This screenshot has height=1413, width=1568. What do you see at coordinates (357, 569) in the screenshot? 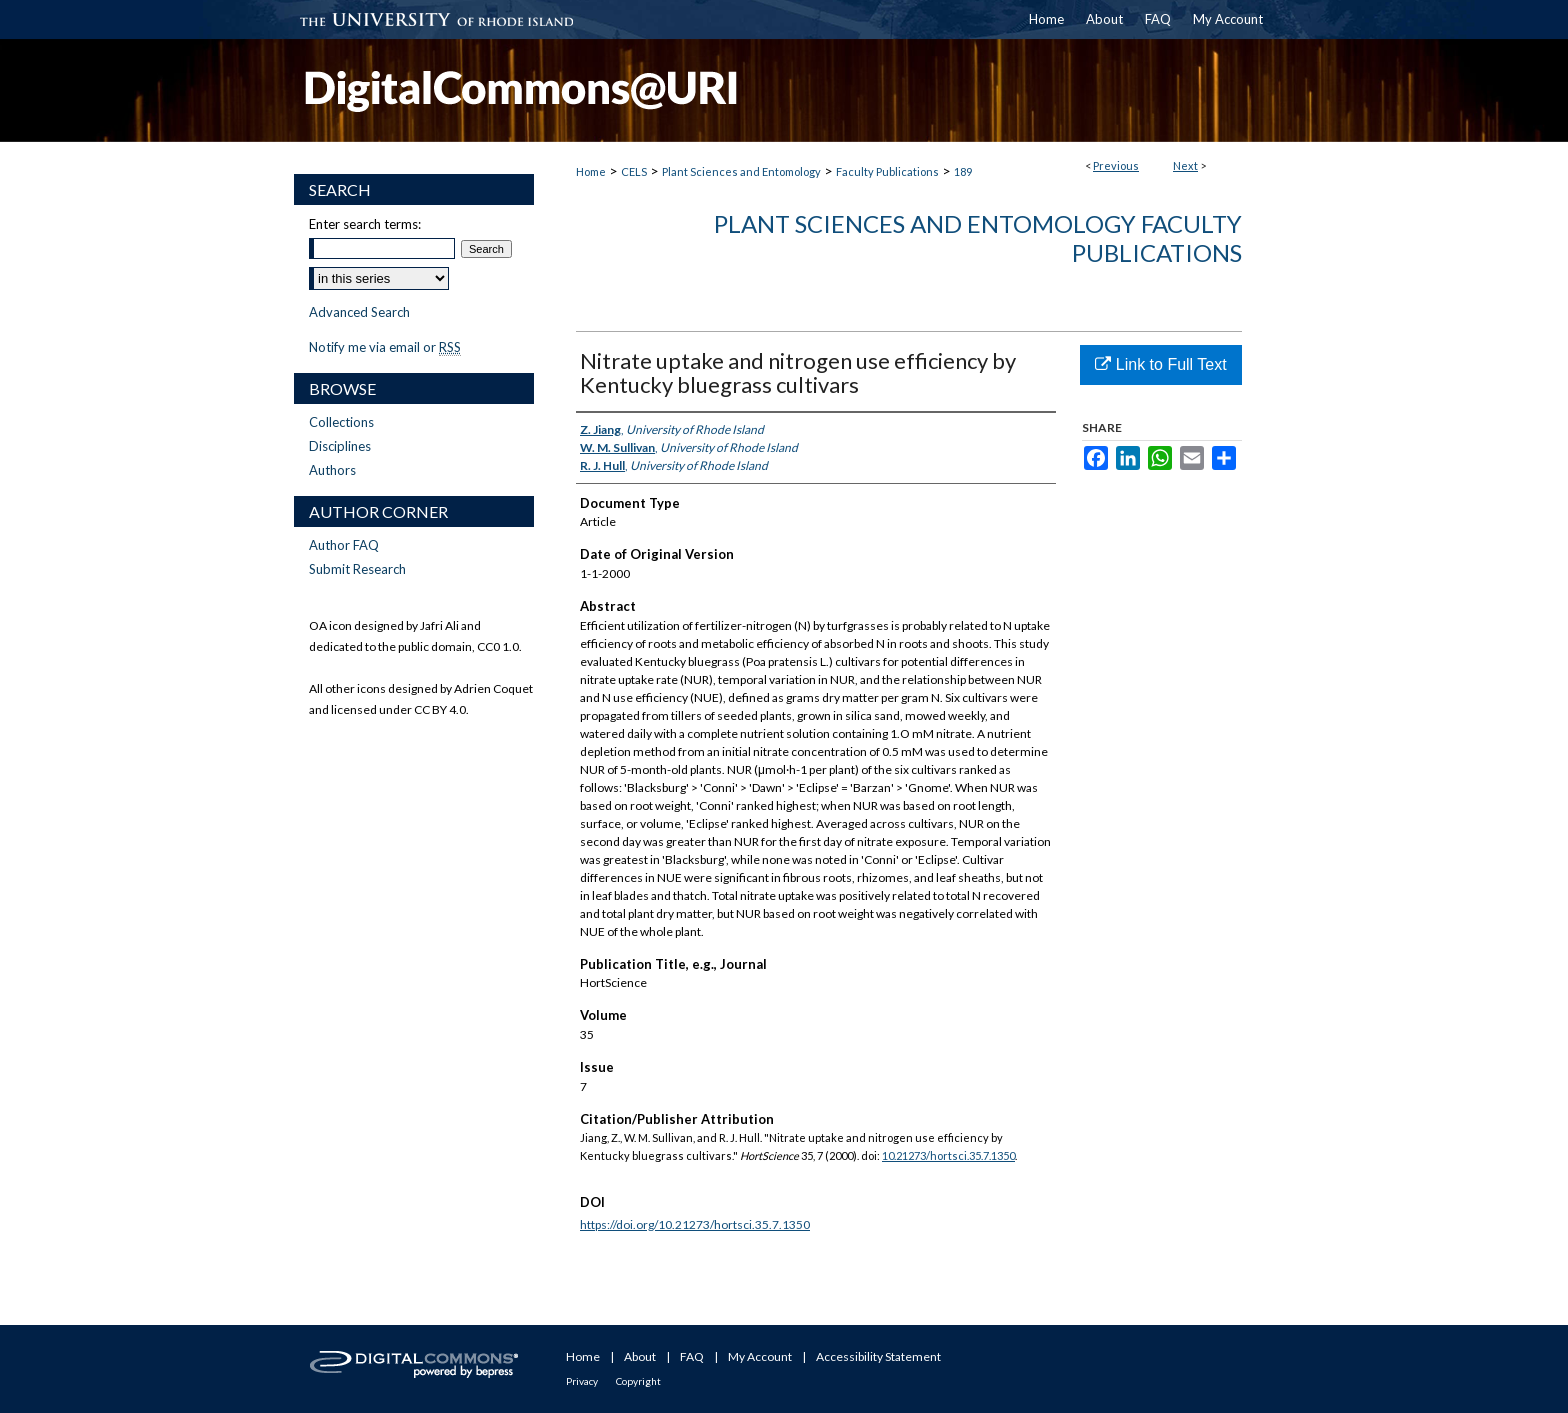
I see `Submit Research` at bounding box center [357, 569].